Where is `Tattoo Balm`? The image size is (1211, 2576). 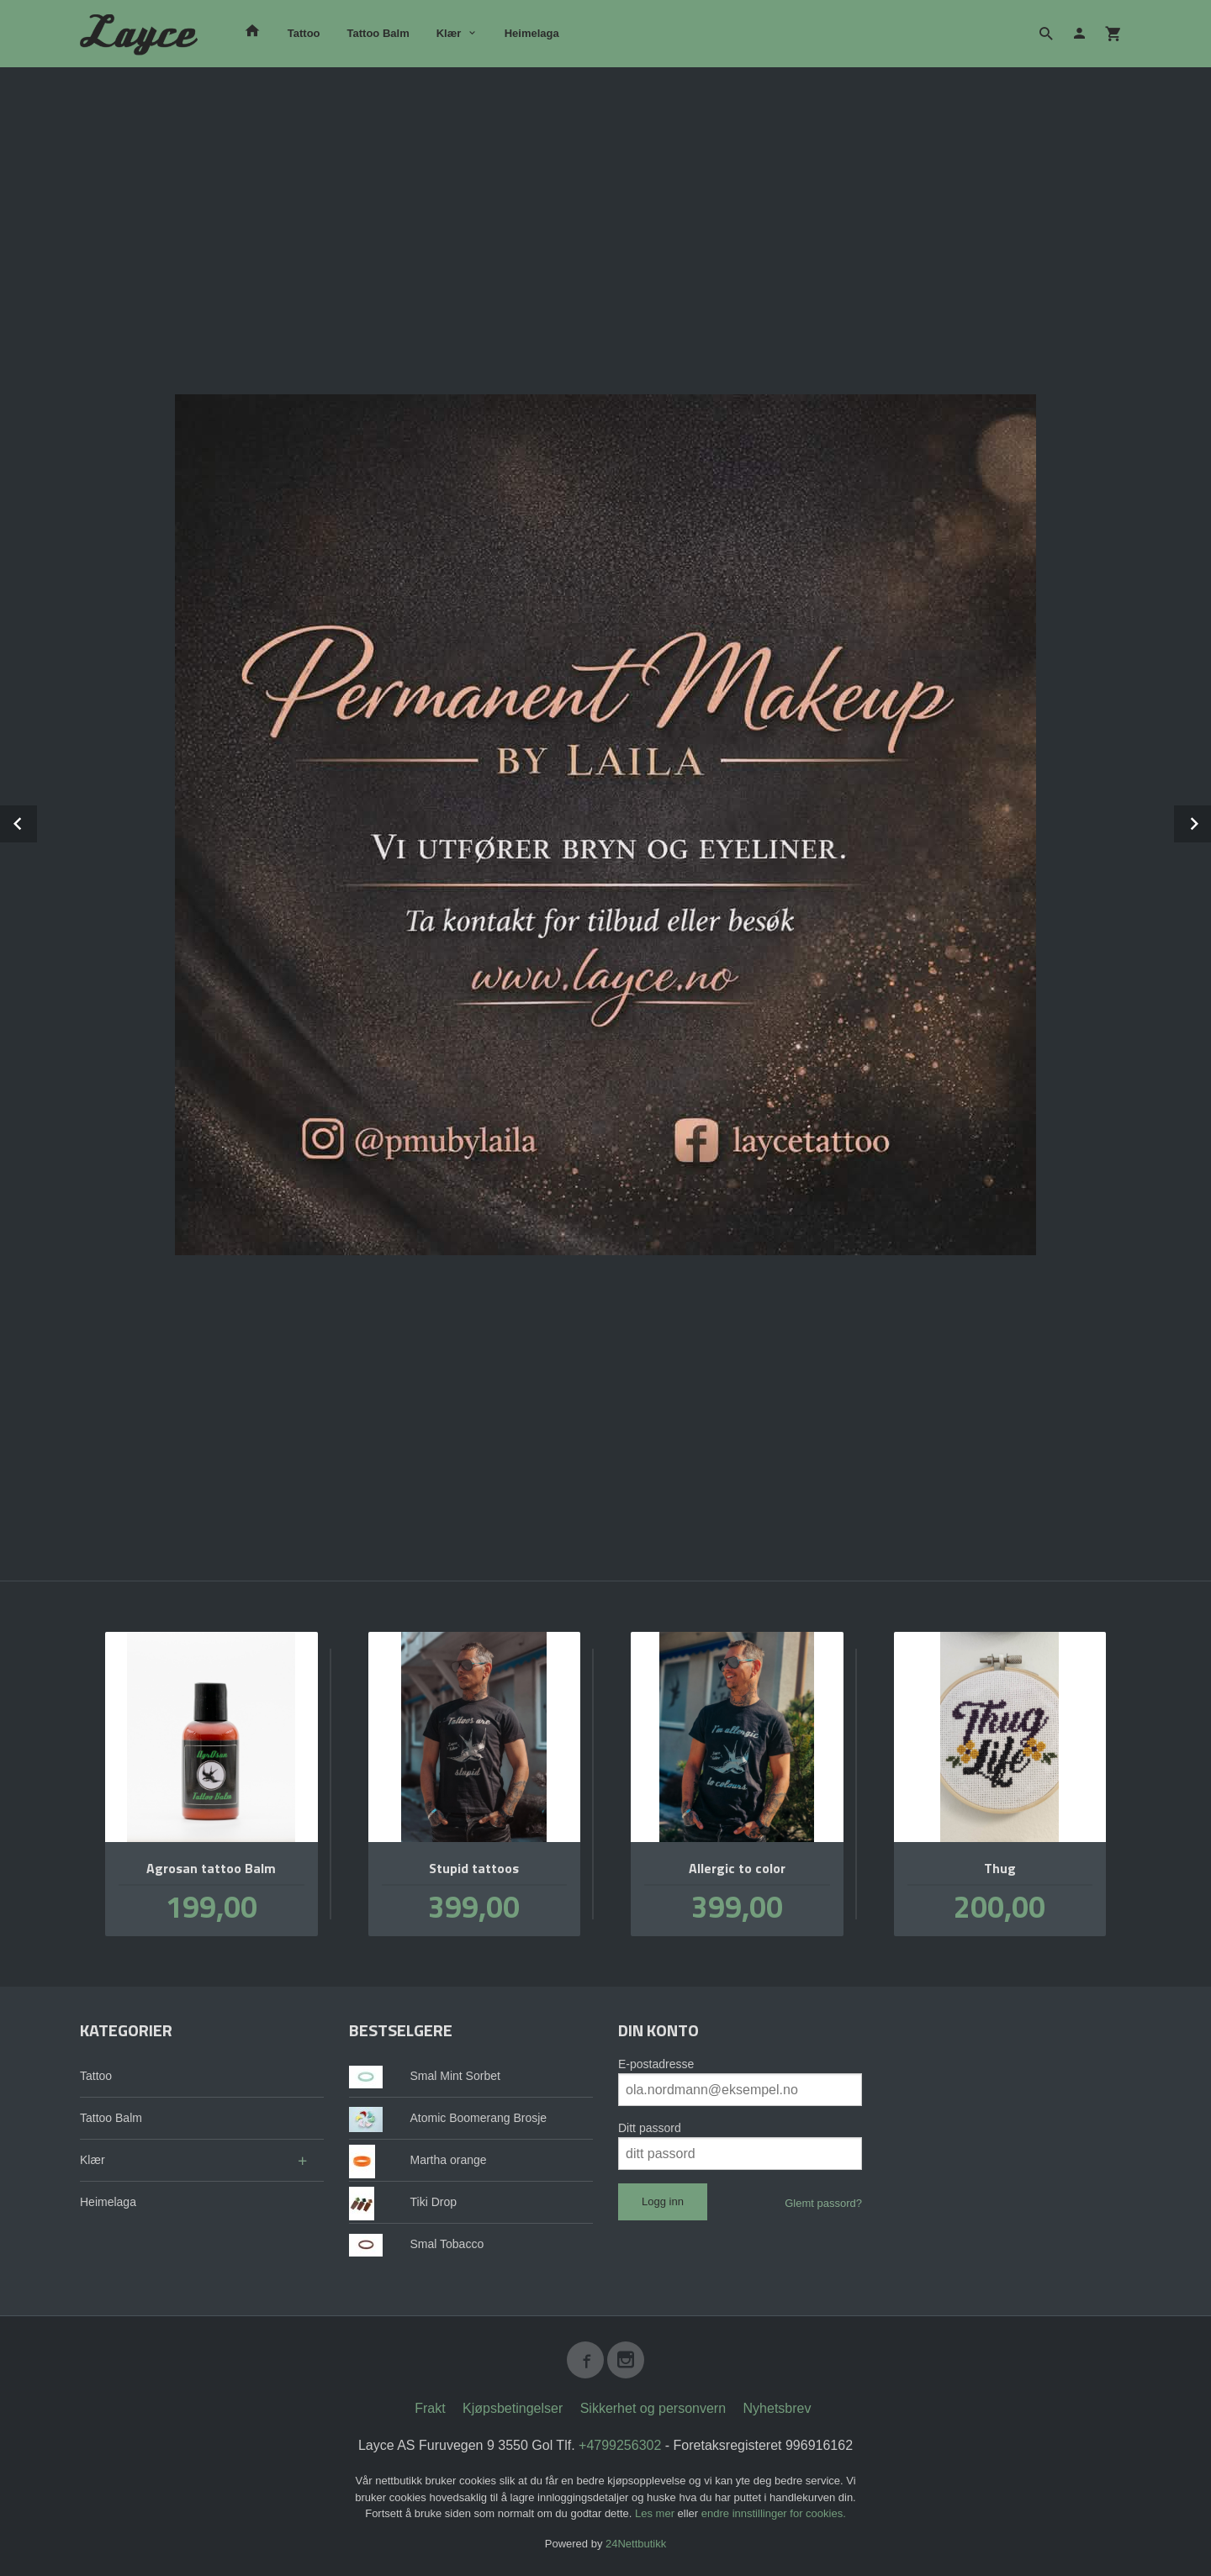 Tattoo Balm is located at coordinates (378, 33).